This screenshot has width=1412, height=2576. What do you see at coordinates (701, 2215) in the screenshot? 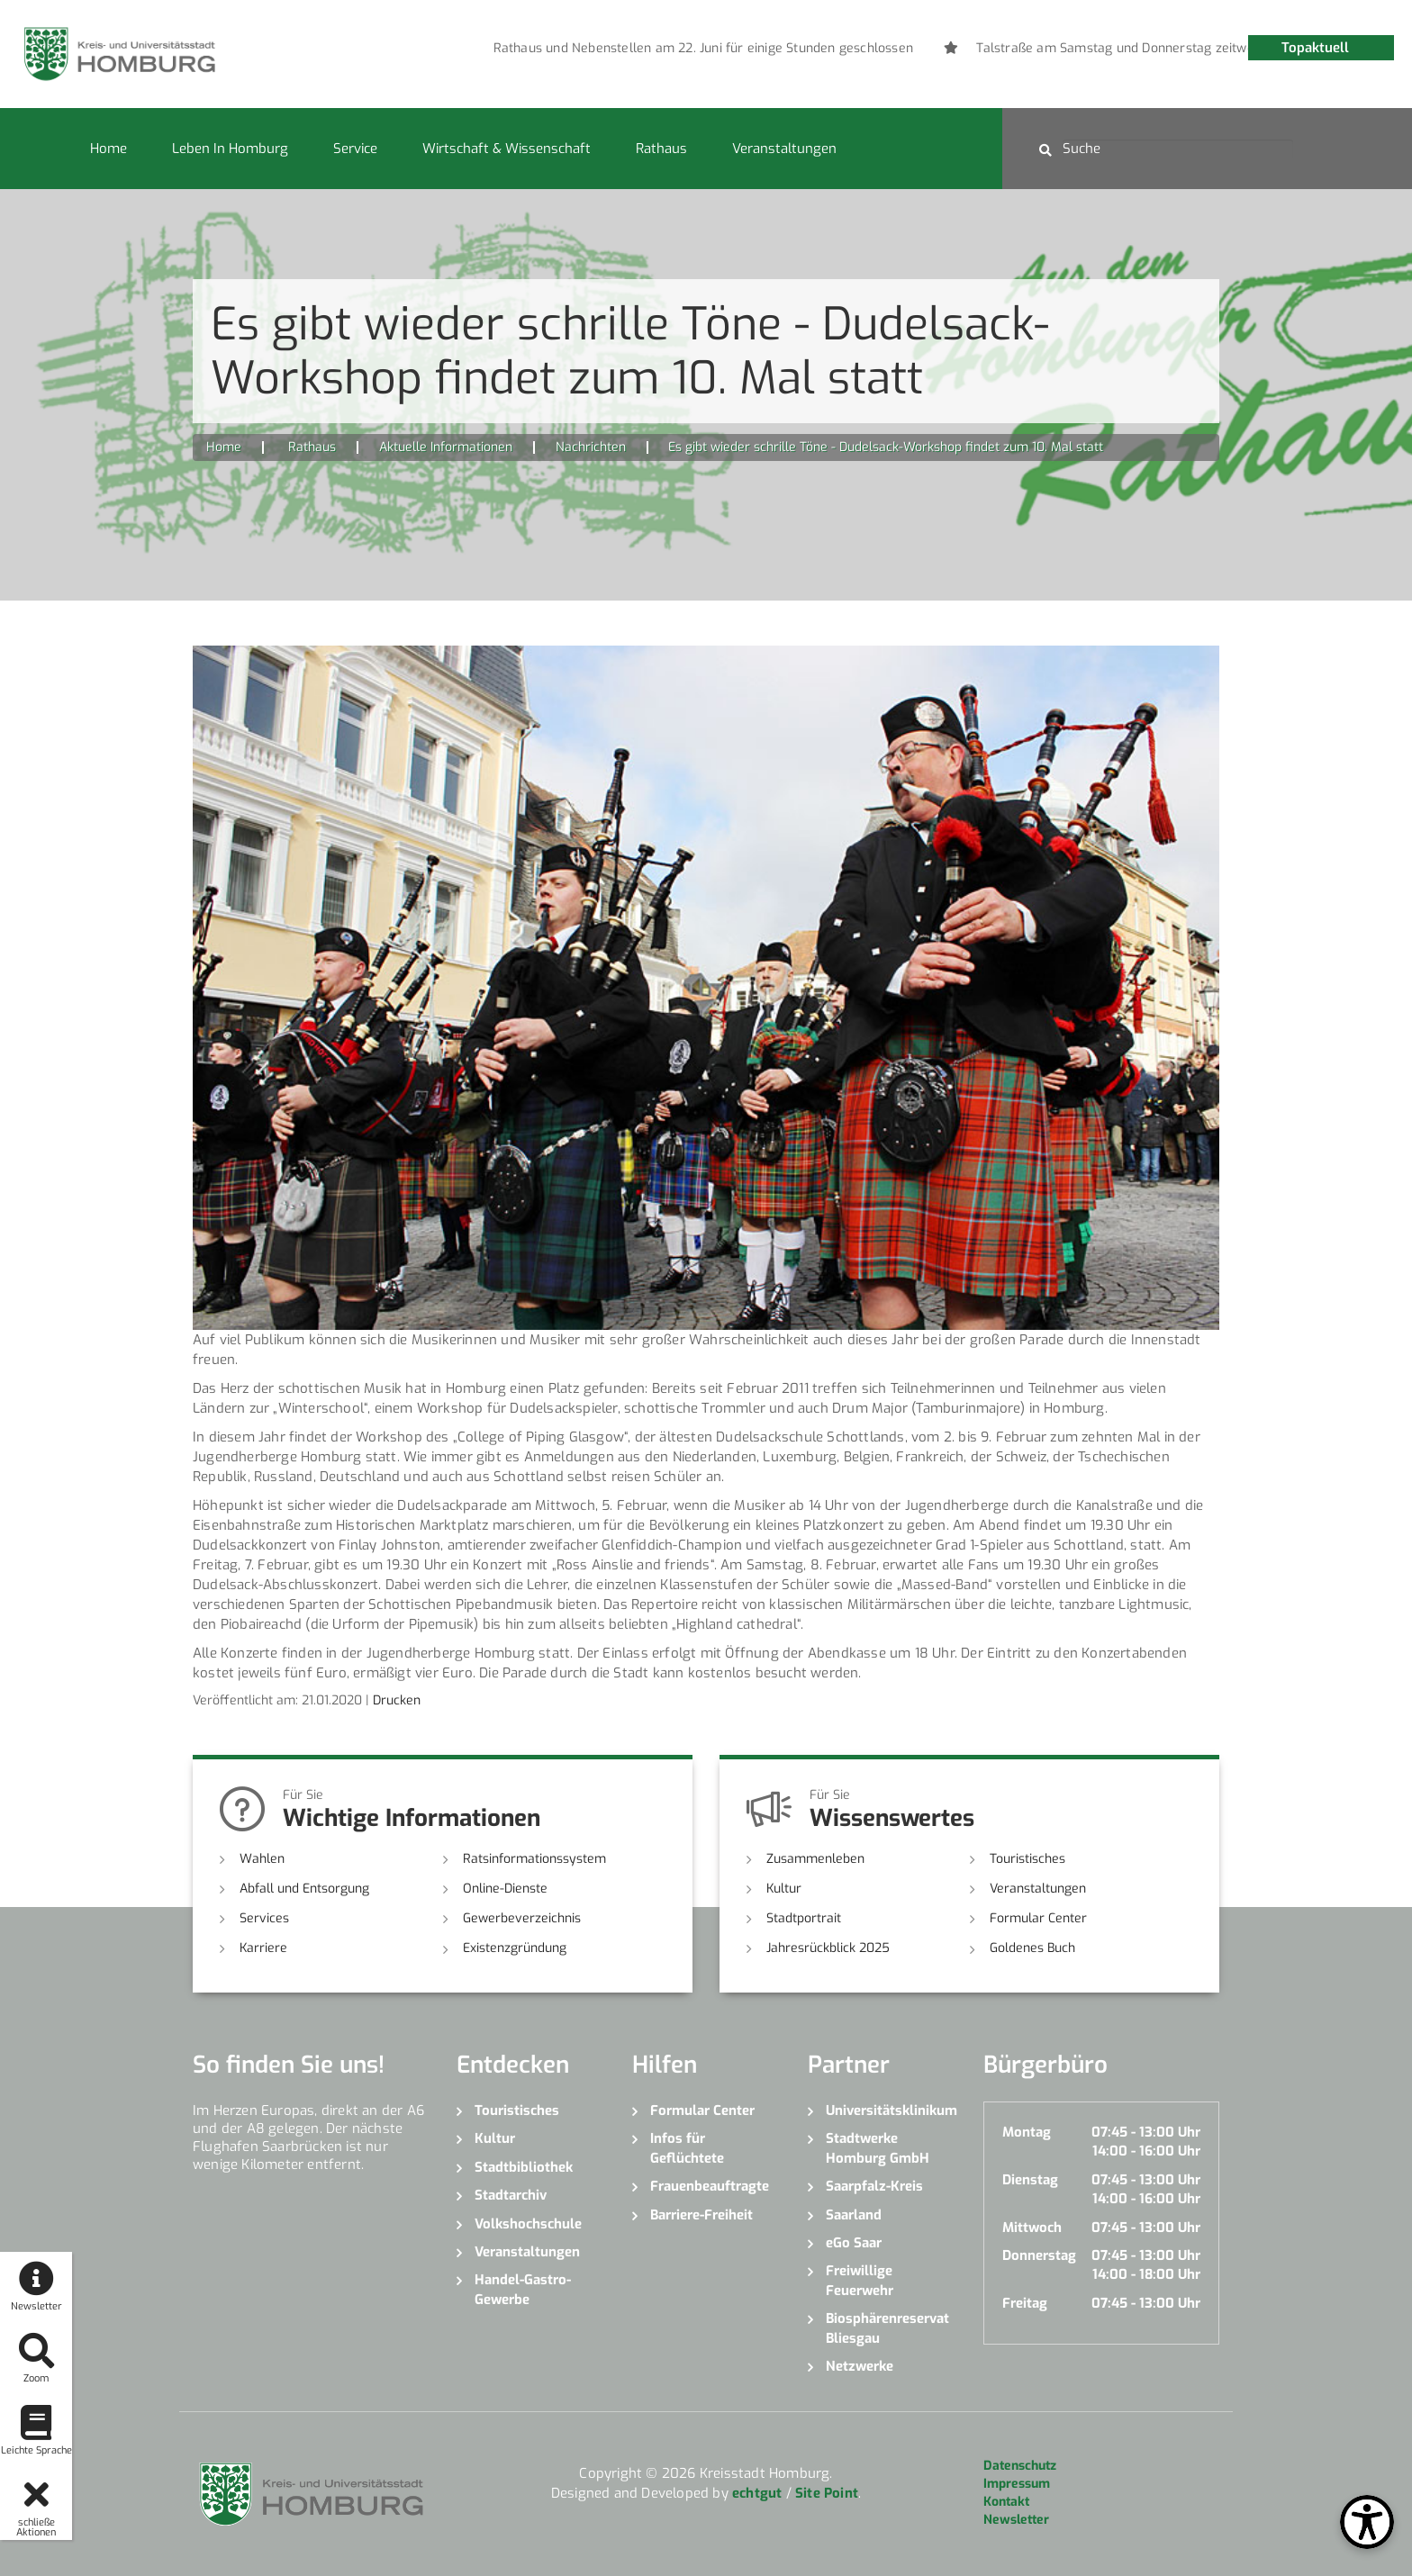
I see `Barriere-Freiheit` at bounding box center [701, 2215].